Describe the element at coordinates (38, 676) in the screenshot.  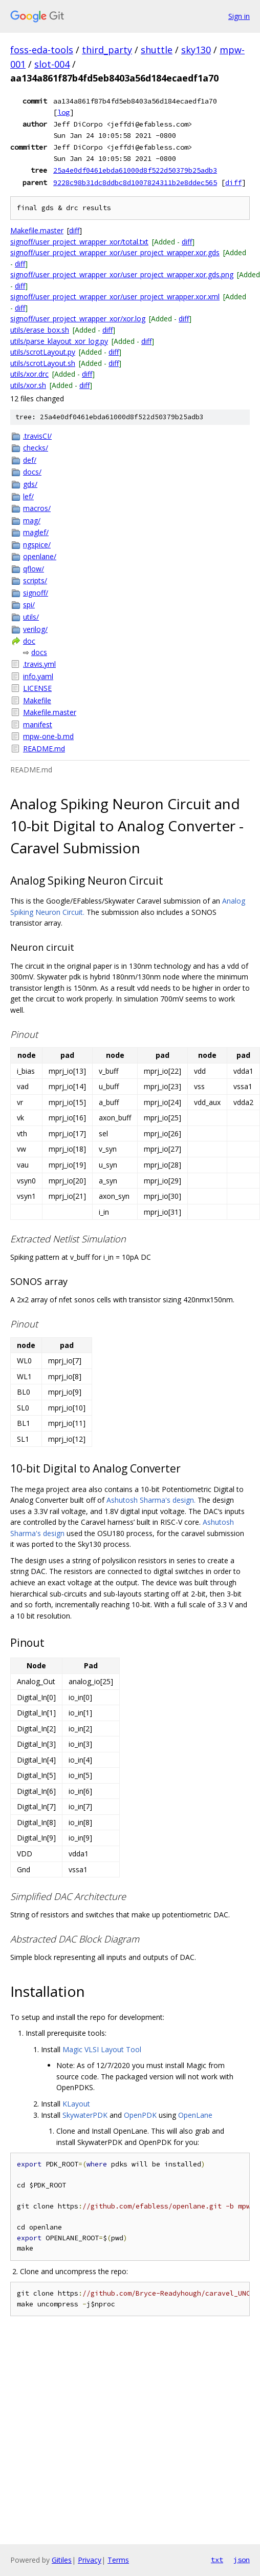
I see `info.yaml` at that location.